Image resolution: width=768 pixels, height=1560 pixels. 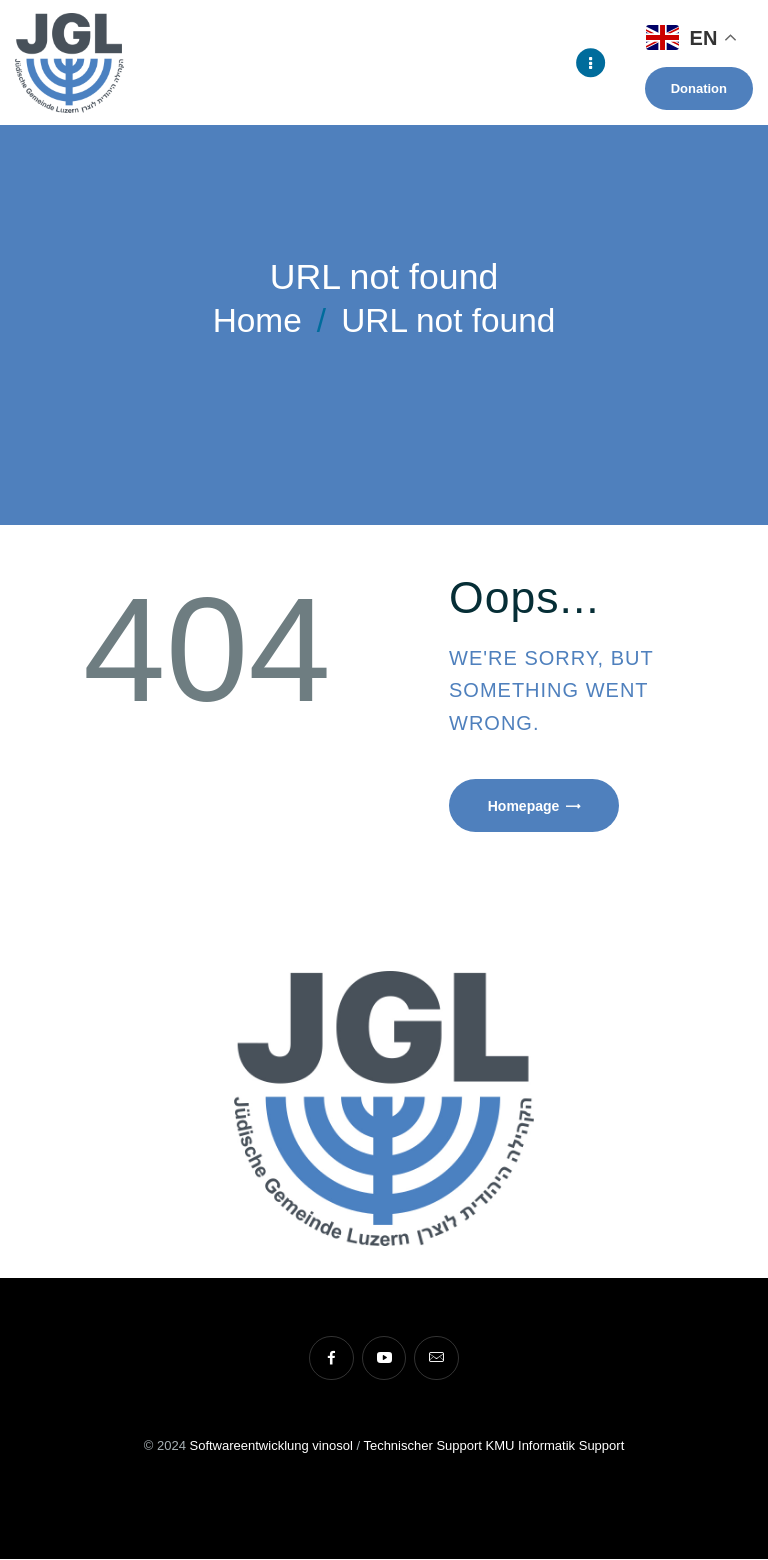 What do you see at coordinates (493, 1446) in the screenshot?
I see `Technischer Support KMU Informatik Support` at bounding box center [493, 1446].